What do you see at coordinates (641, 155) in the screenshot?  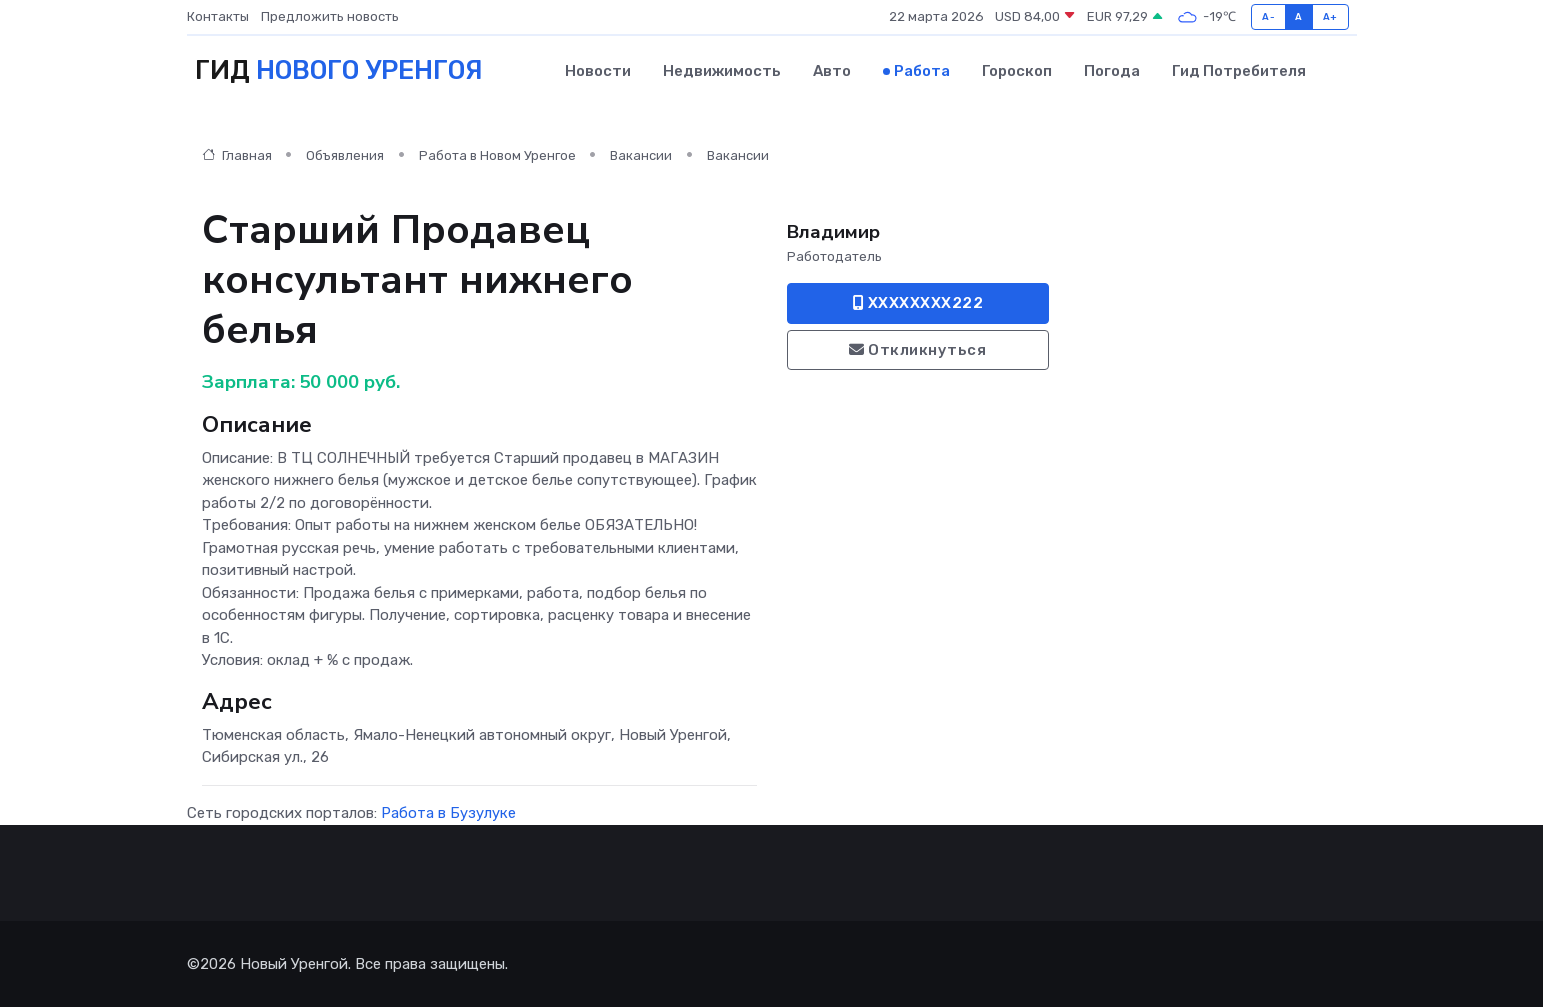 I see `Вакансии` at bounding box center [641, 155].